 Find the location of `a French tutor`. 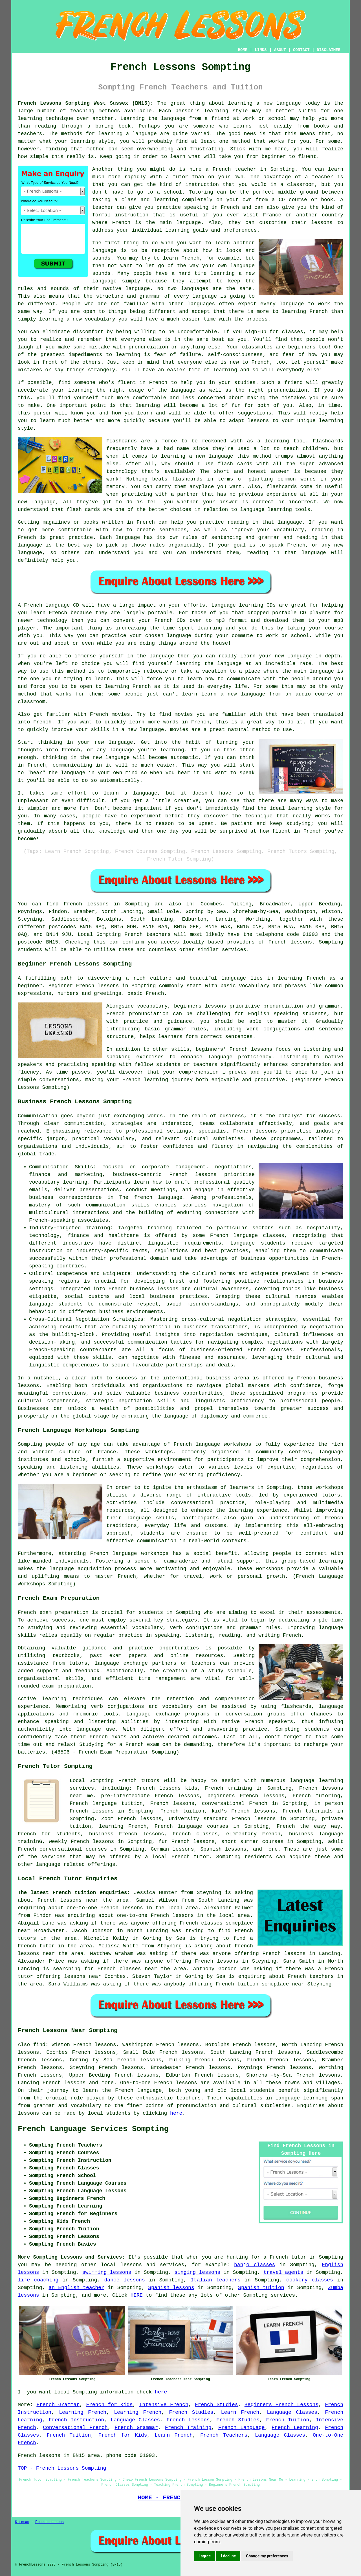

a French tutor is located at coordinates (284, 2257).